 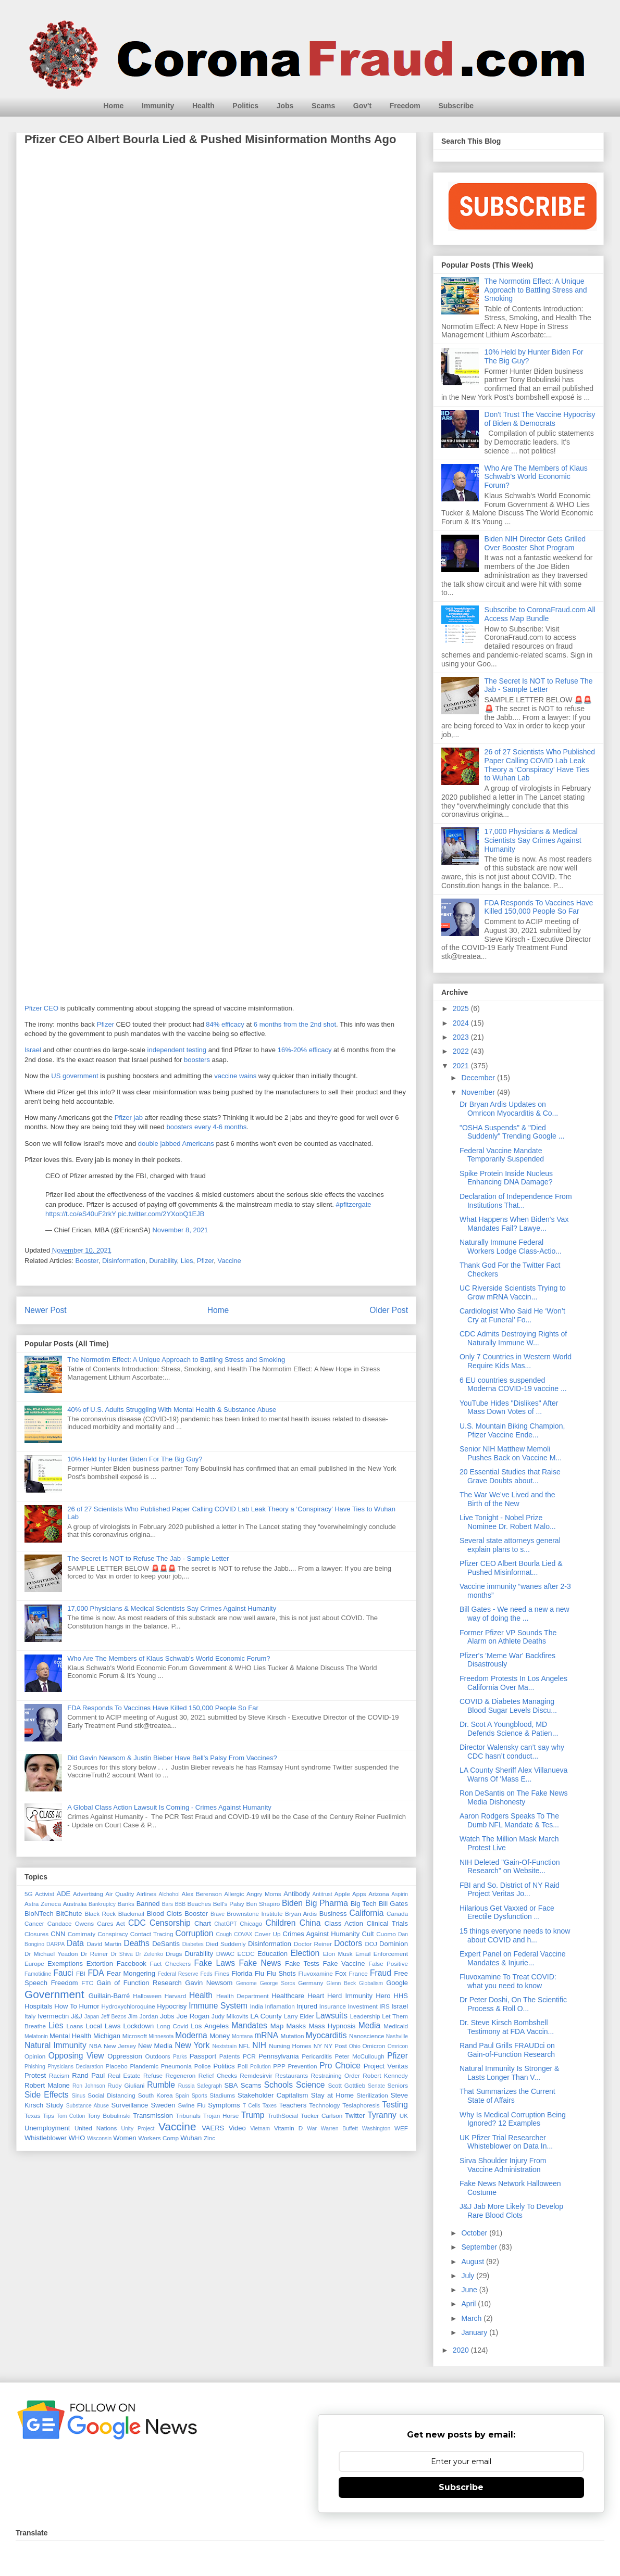 I want to click on Senior NIH Matthew Memoli Pushes Back on Vaccine M..., so click(x=511, y=1453).